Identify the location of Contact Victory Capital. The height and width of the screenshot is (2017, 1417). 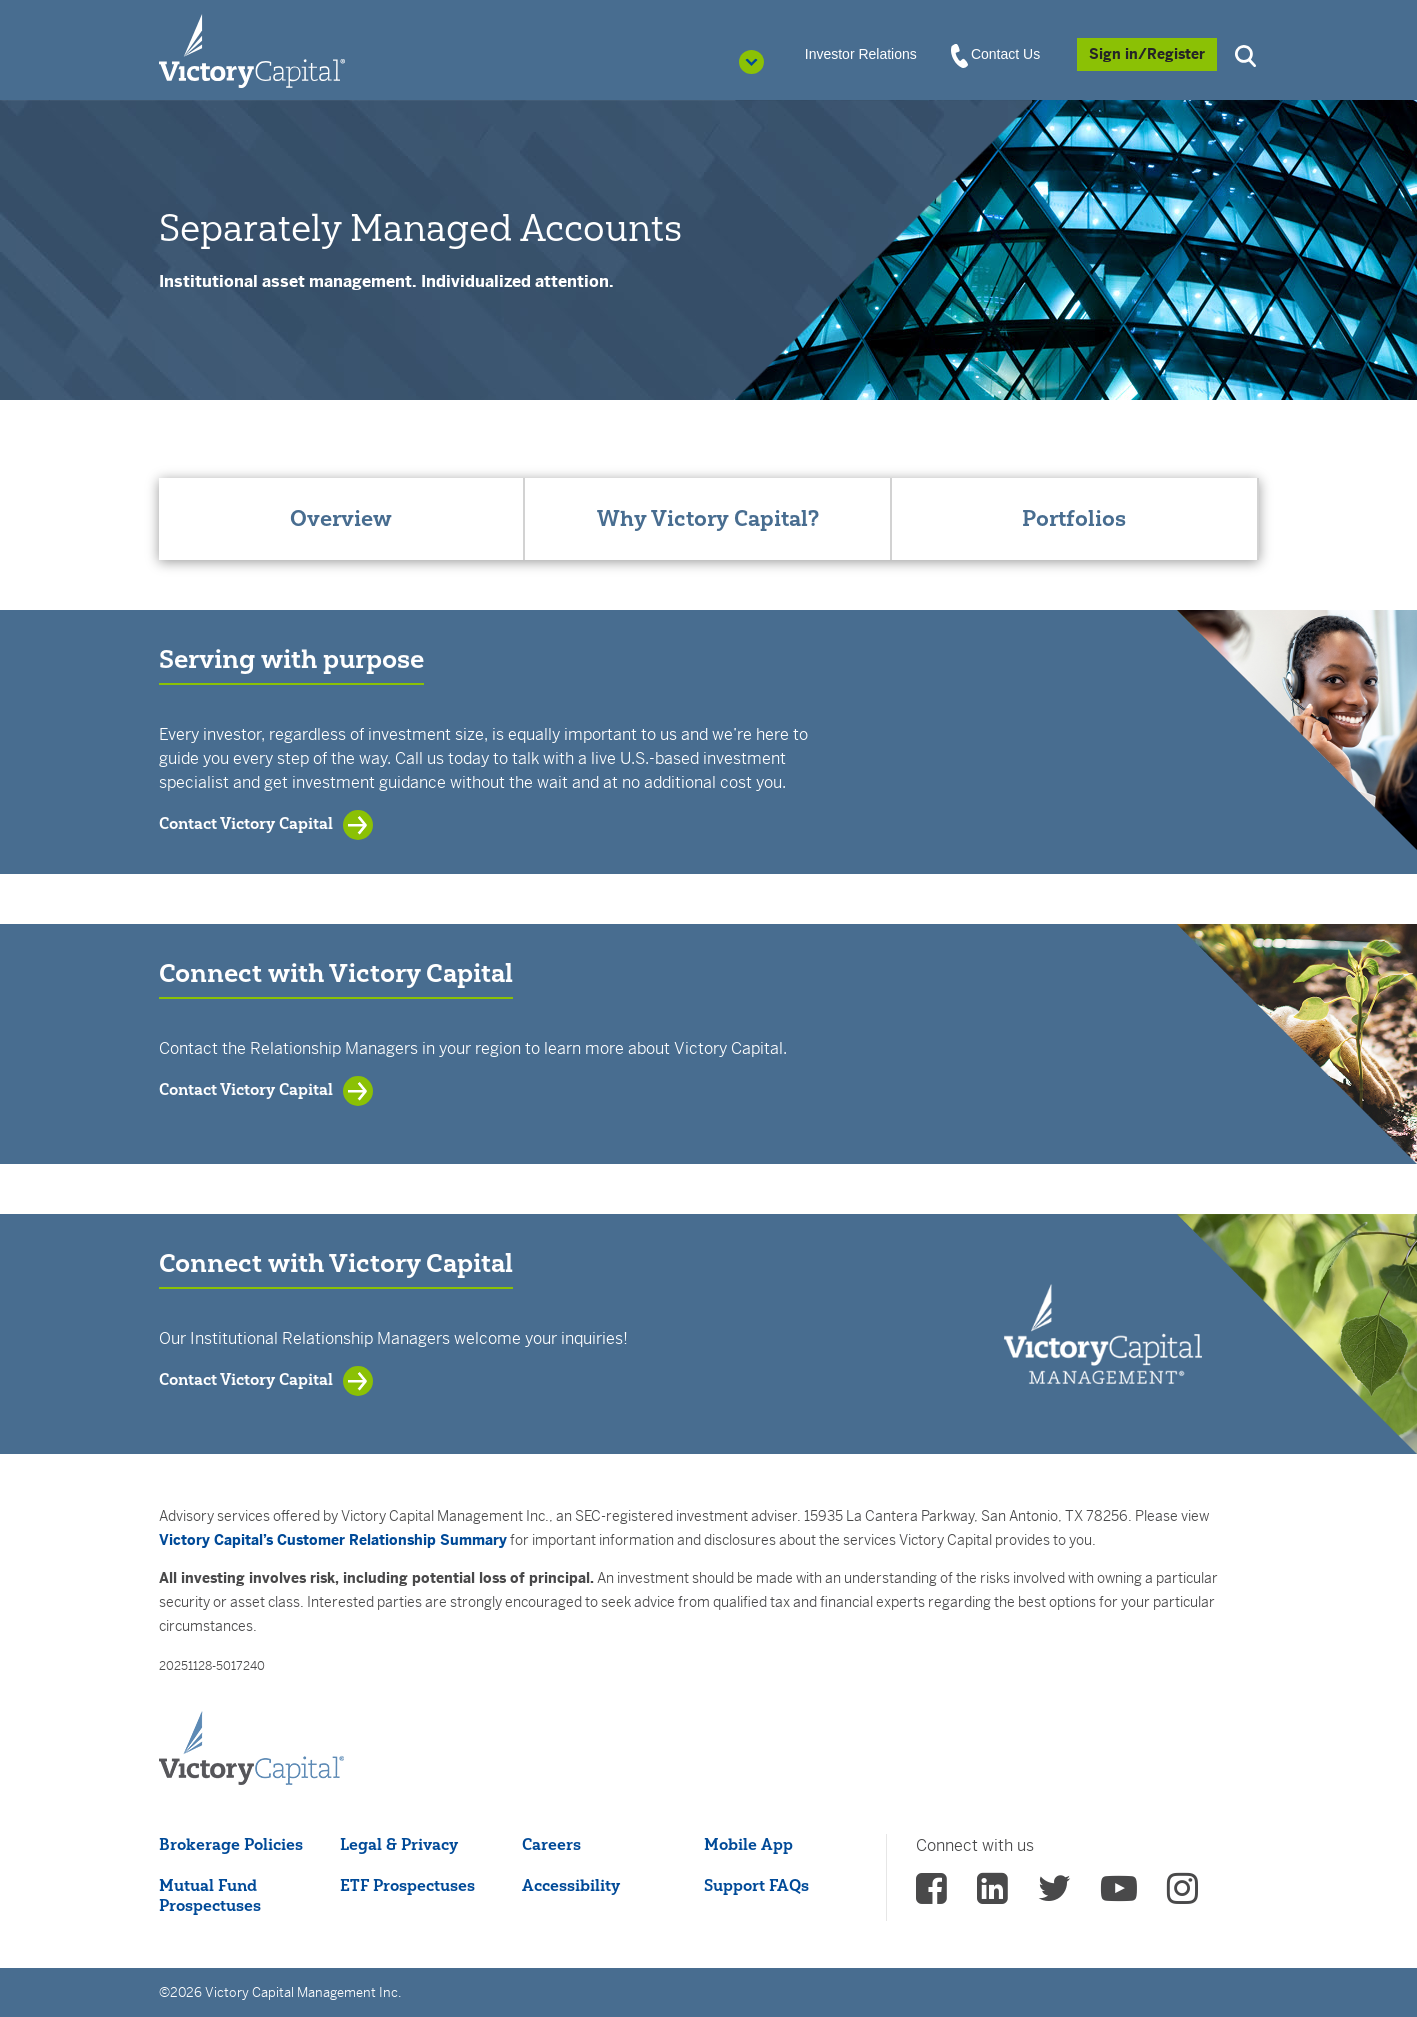
(246, 823).